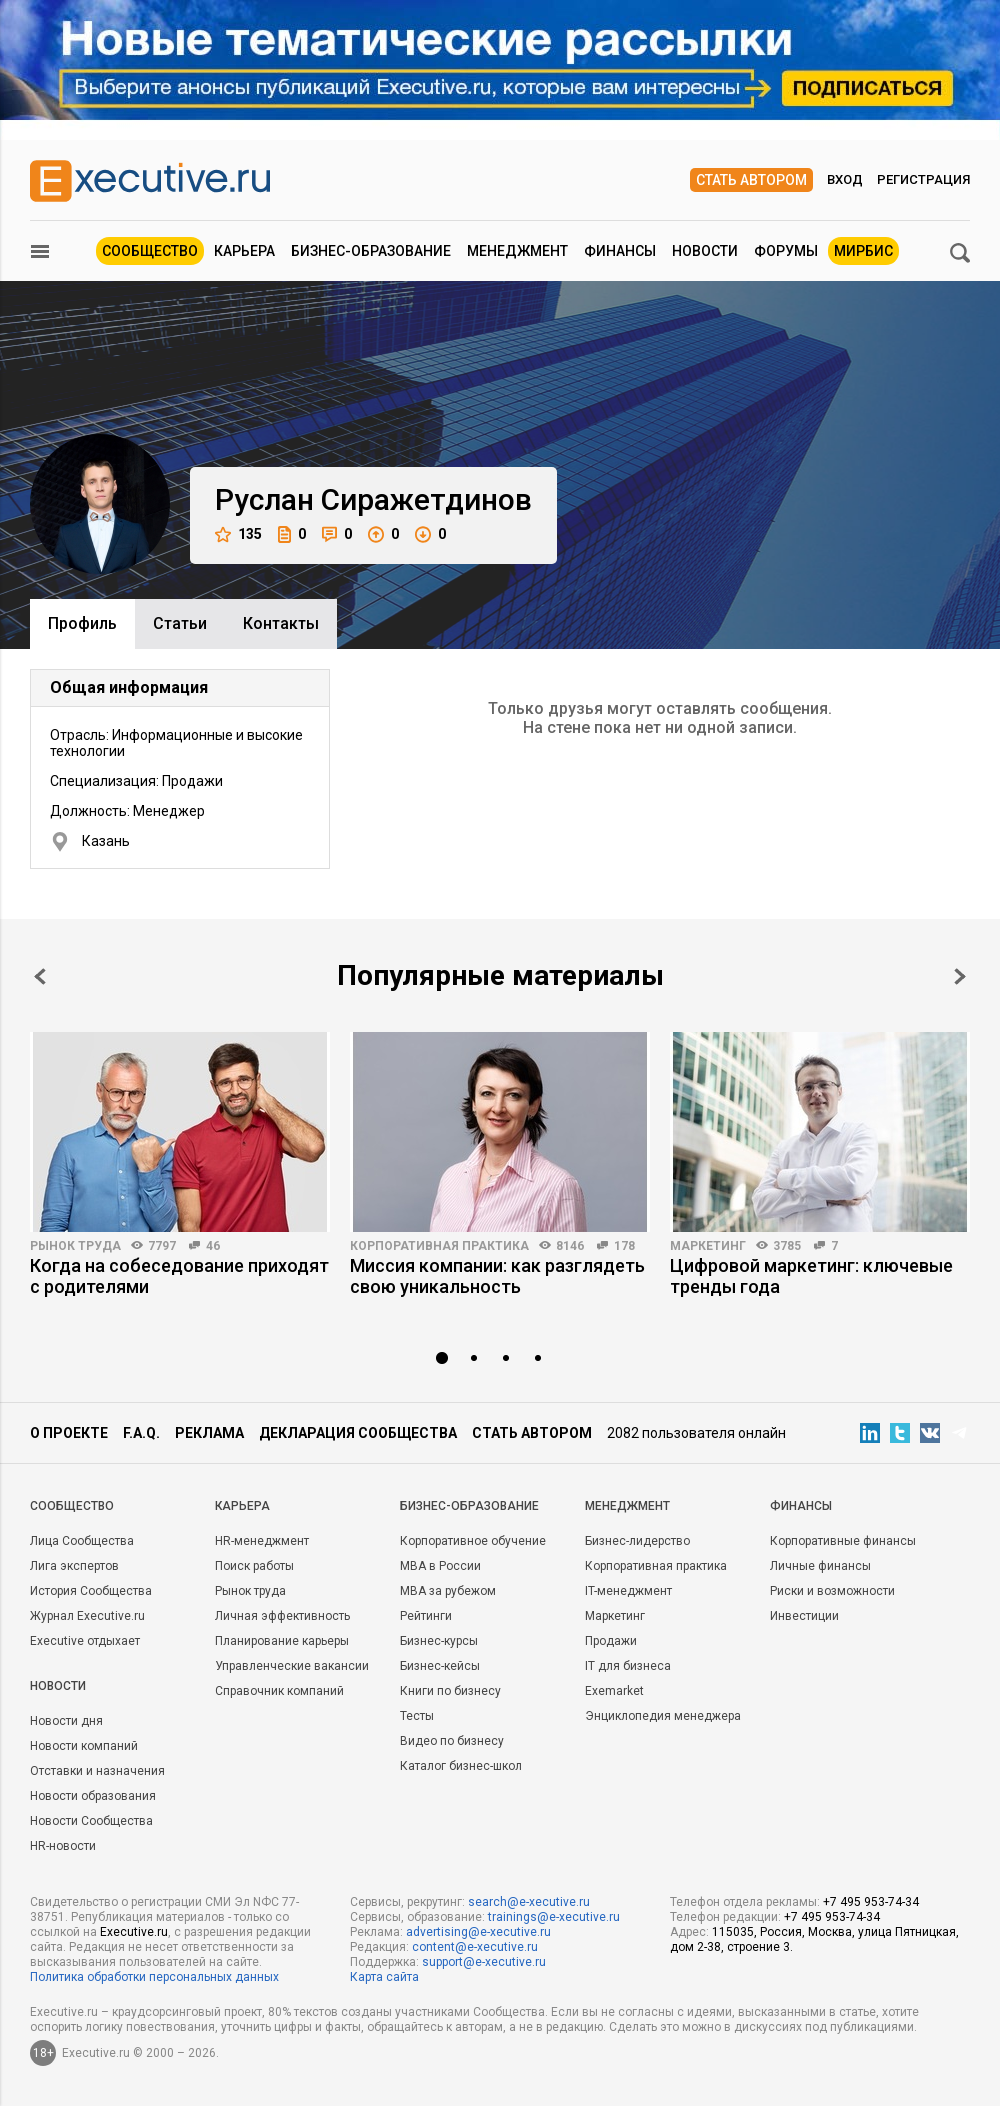 Image resolution: width=1000 pixels, height=2106 pixels. I want to click on 135, so click(238, 534).